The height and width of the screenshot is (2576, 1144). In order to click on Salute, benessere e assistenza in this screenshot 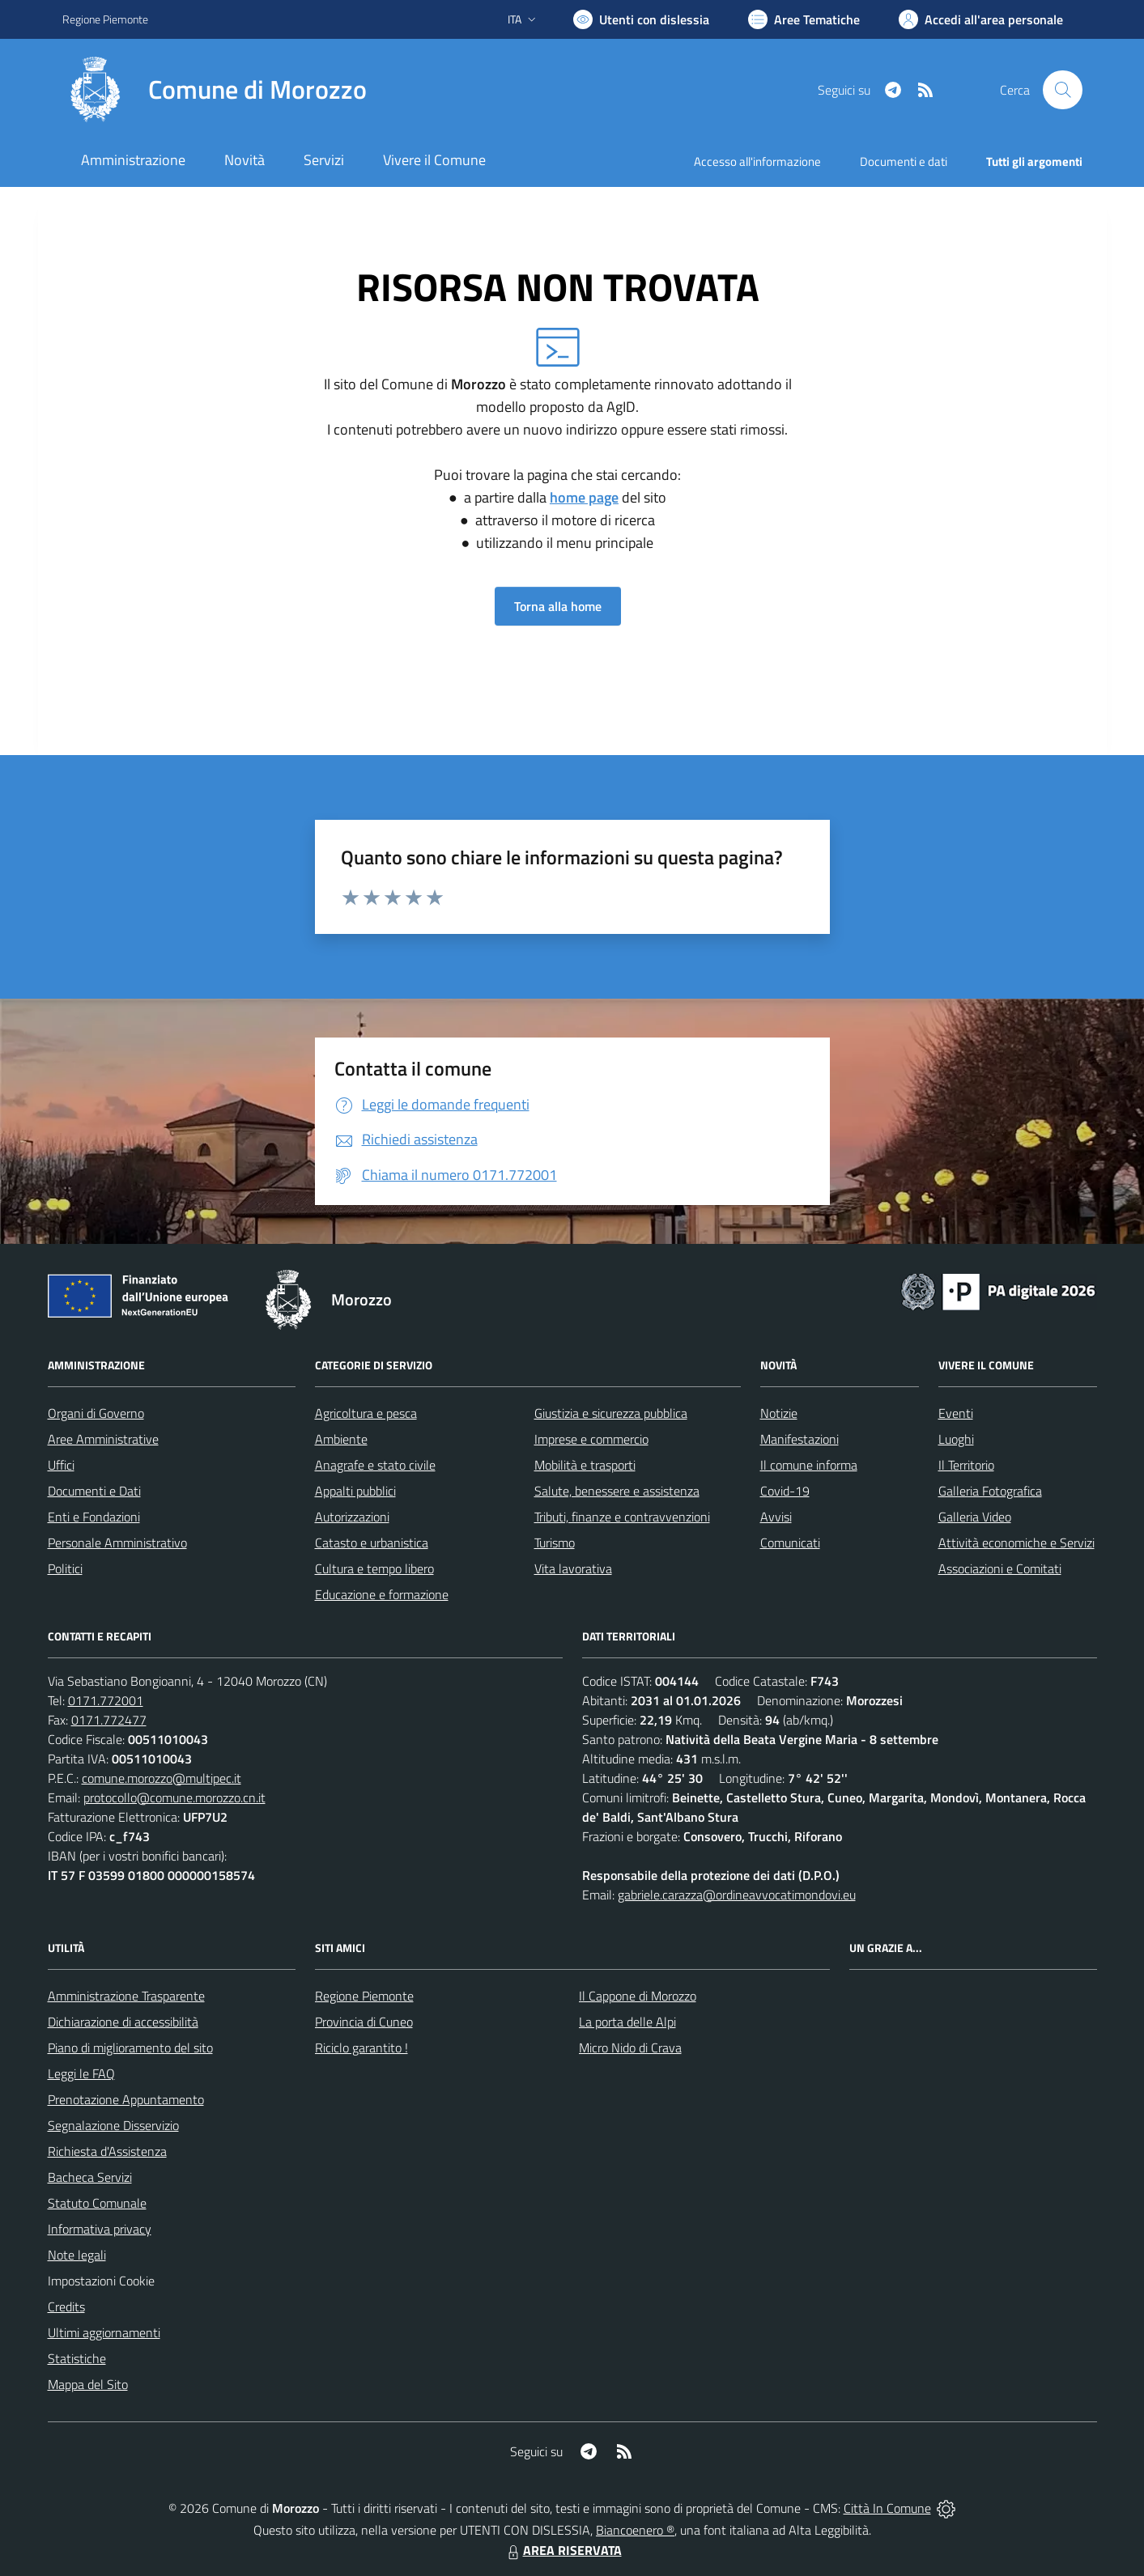, I will do `click(617, 1490)`.